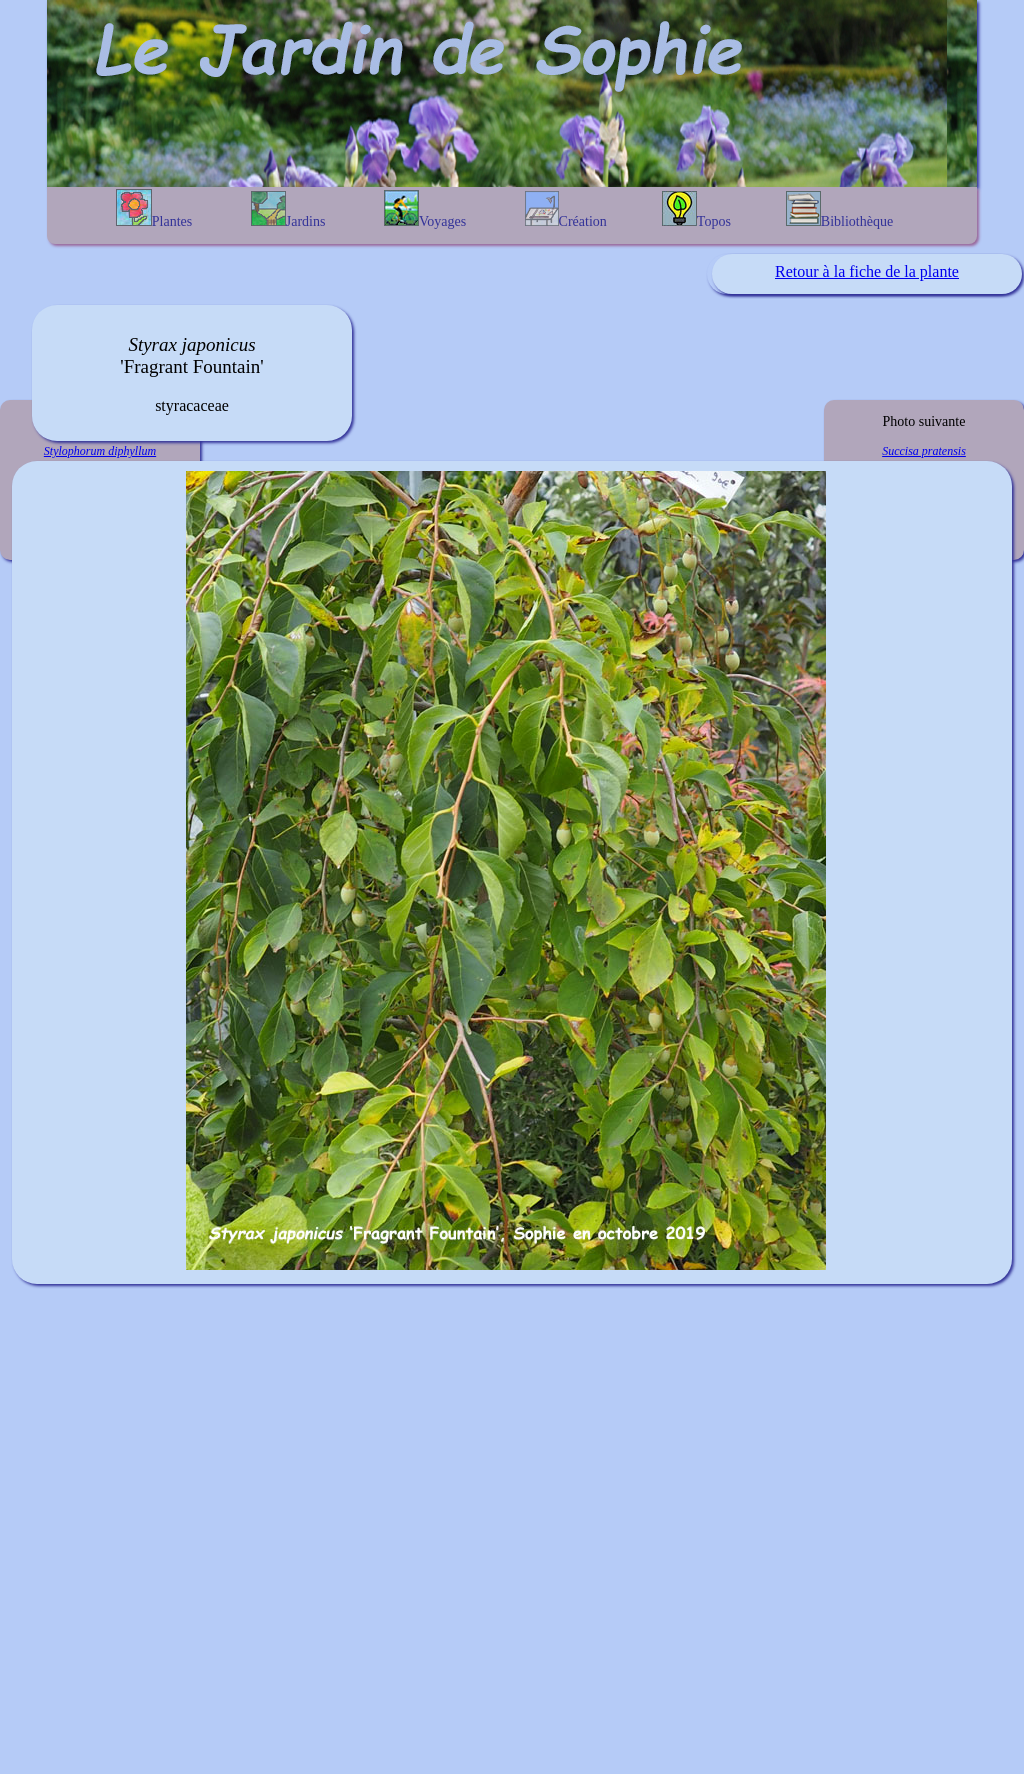 Image resolution: width=1024 pixels, height=1774 pixels. I want to click on Voyages, so click(425, 209).